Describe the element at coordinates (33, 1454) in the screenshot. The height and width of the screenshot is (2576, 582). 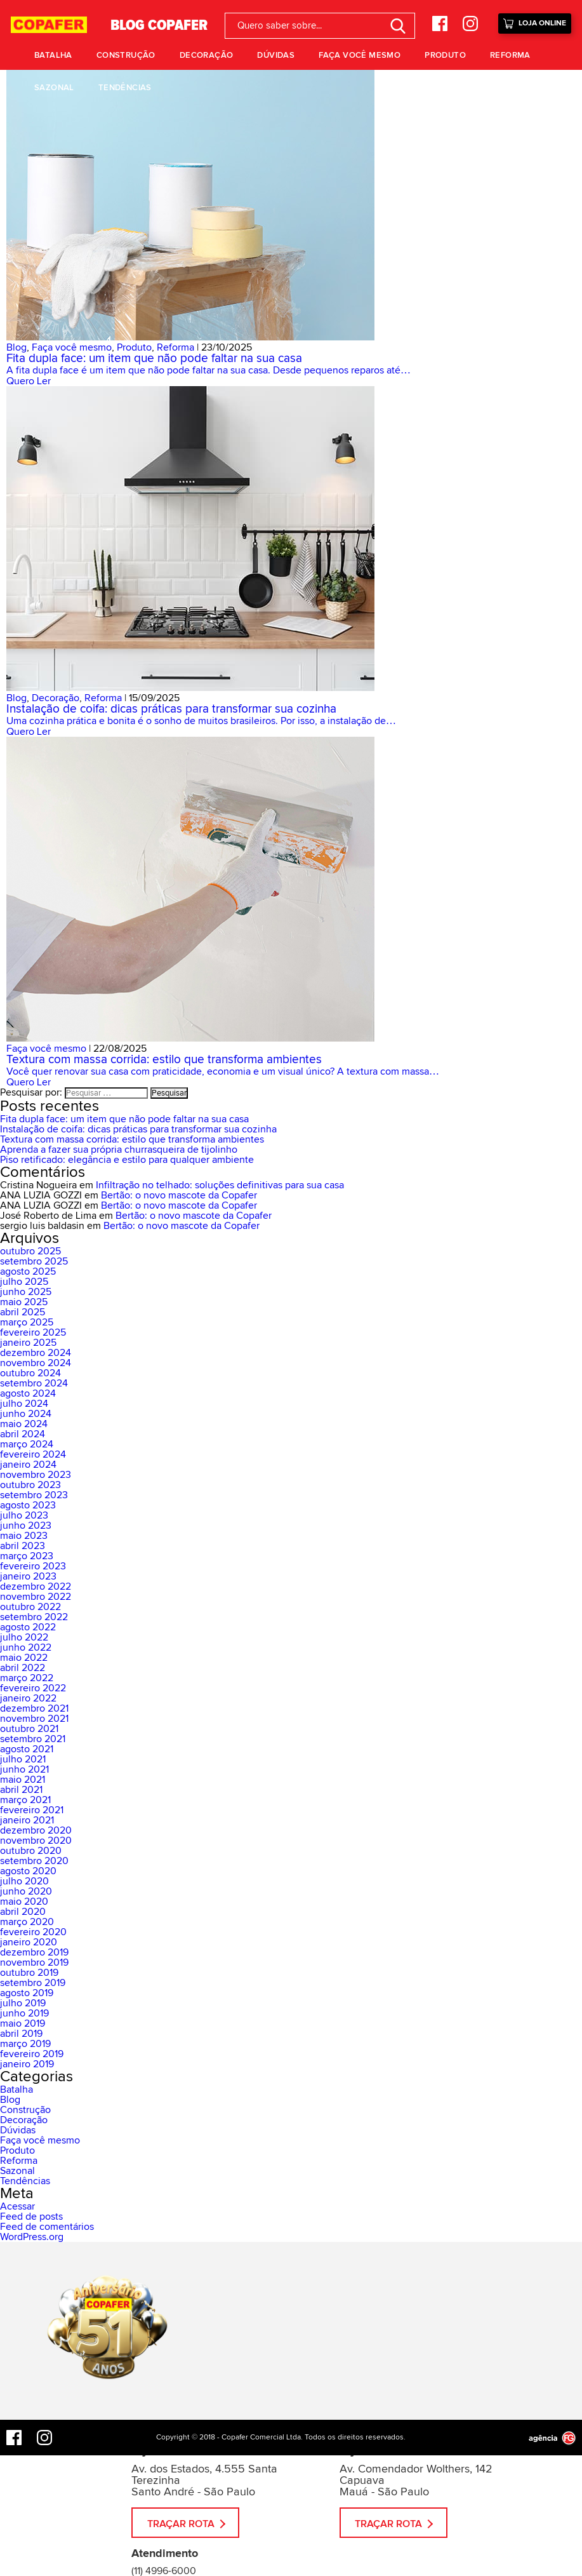
I see `fevereiro 2024` at that location.